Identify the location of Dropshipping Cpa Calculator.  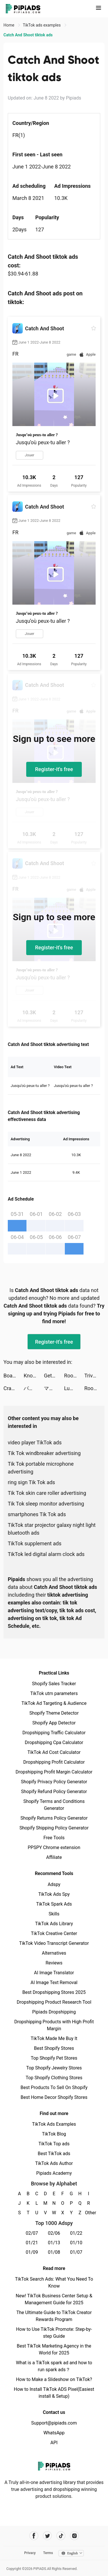
(54, 1742).